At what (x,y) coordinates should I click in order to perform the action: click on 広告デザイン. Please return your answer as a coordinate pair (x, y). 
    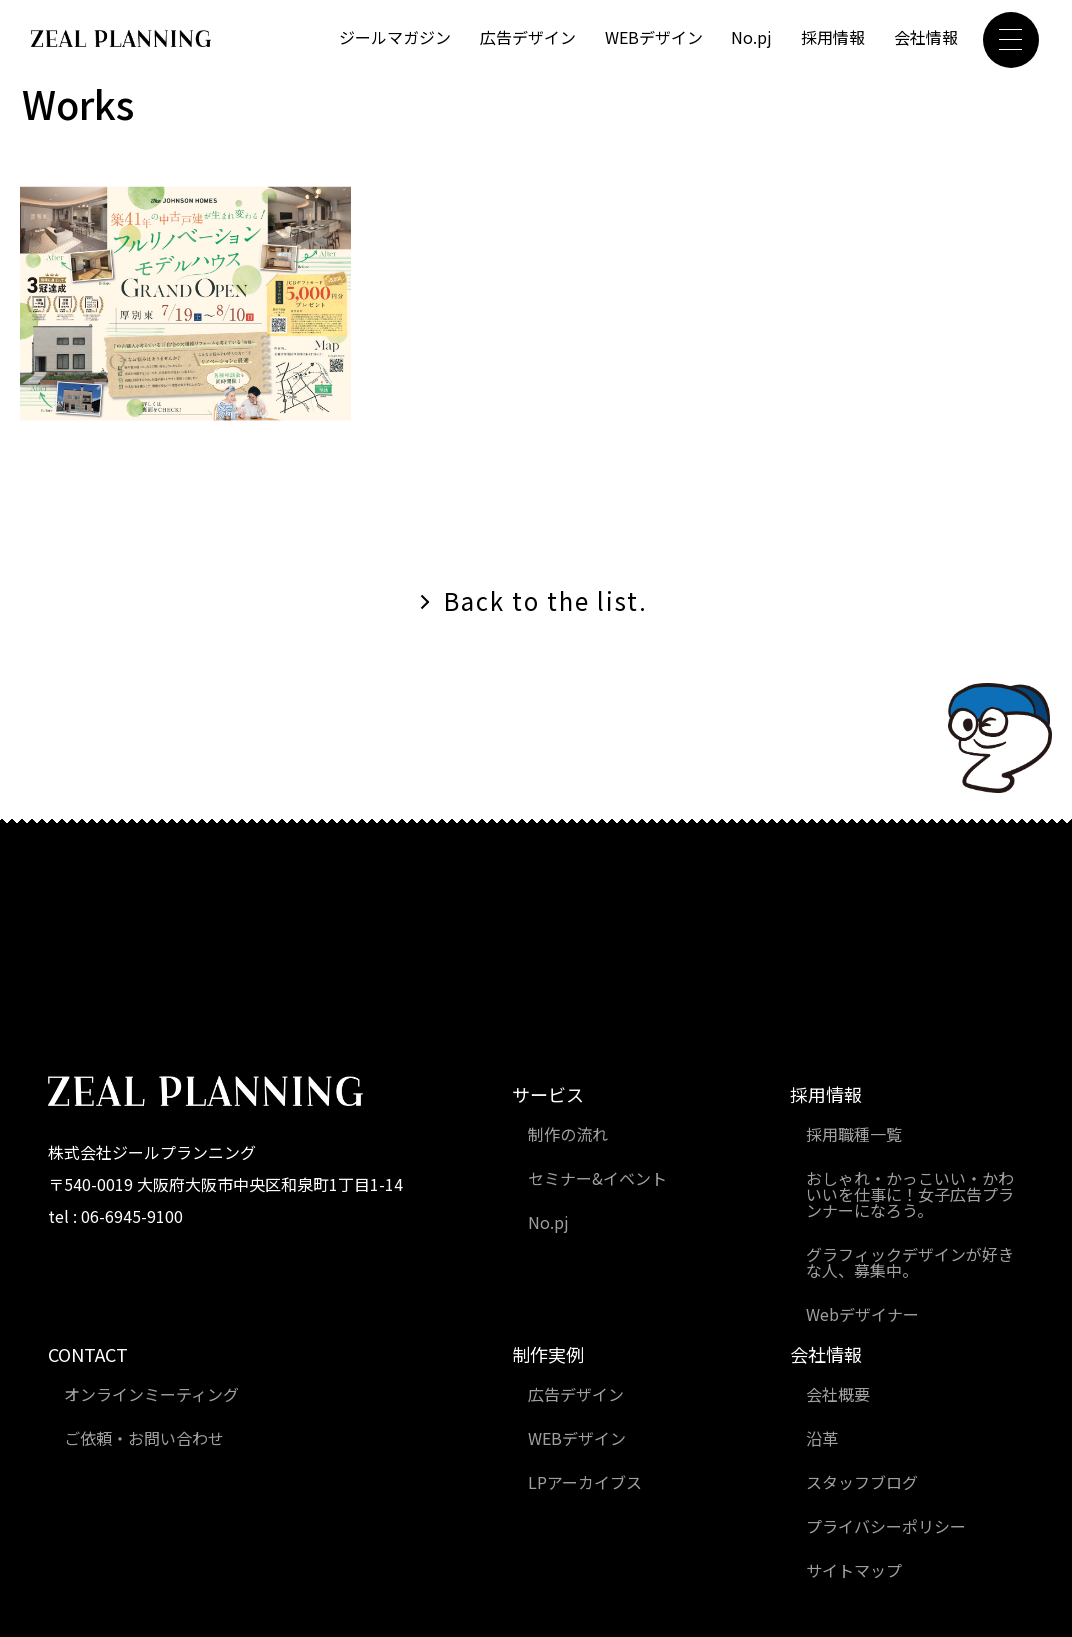
    Looking at the image, I should click on (528, 37).